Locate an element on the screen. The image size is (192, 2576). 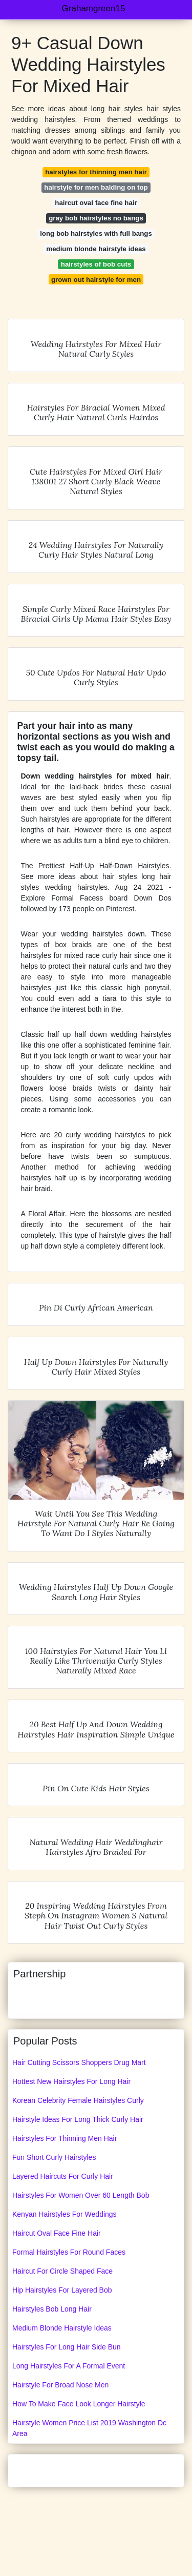
Haircut For Circle Shaped Face is located at coordinates (62, 2271).